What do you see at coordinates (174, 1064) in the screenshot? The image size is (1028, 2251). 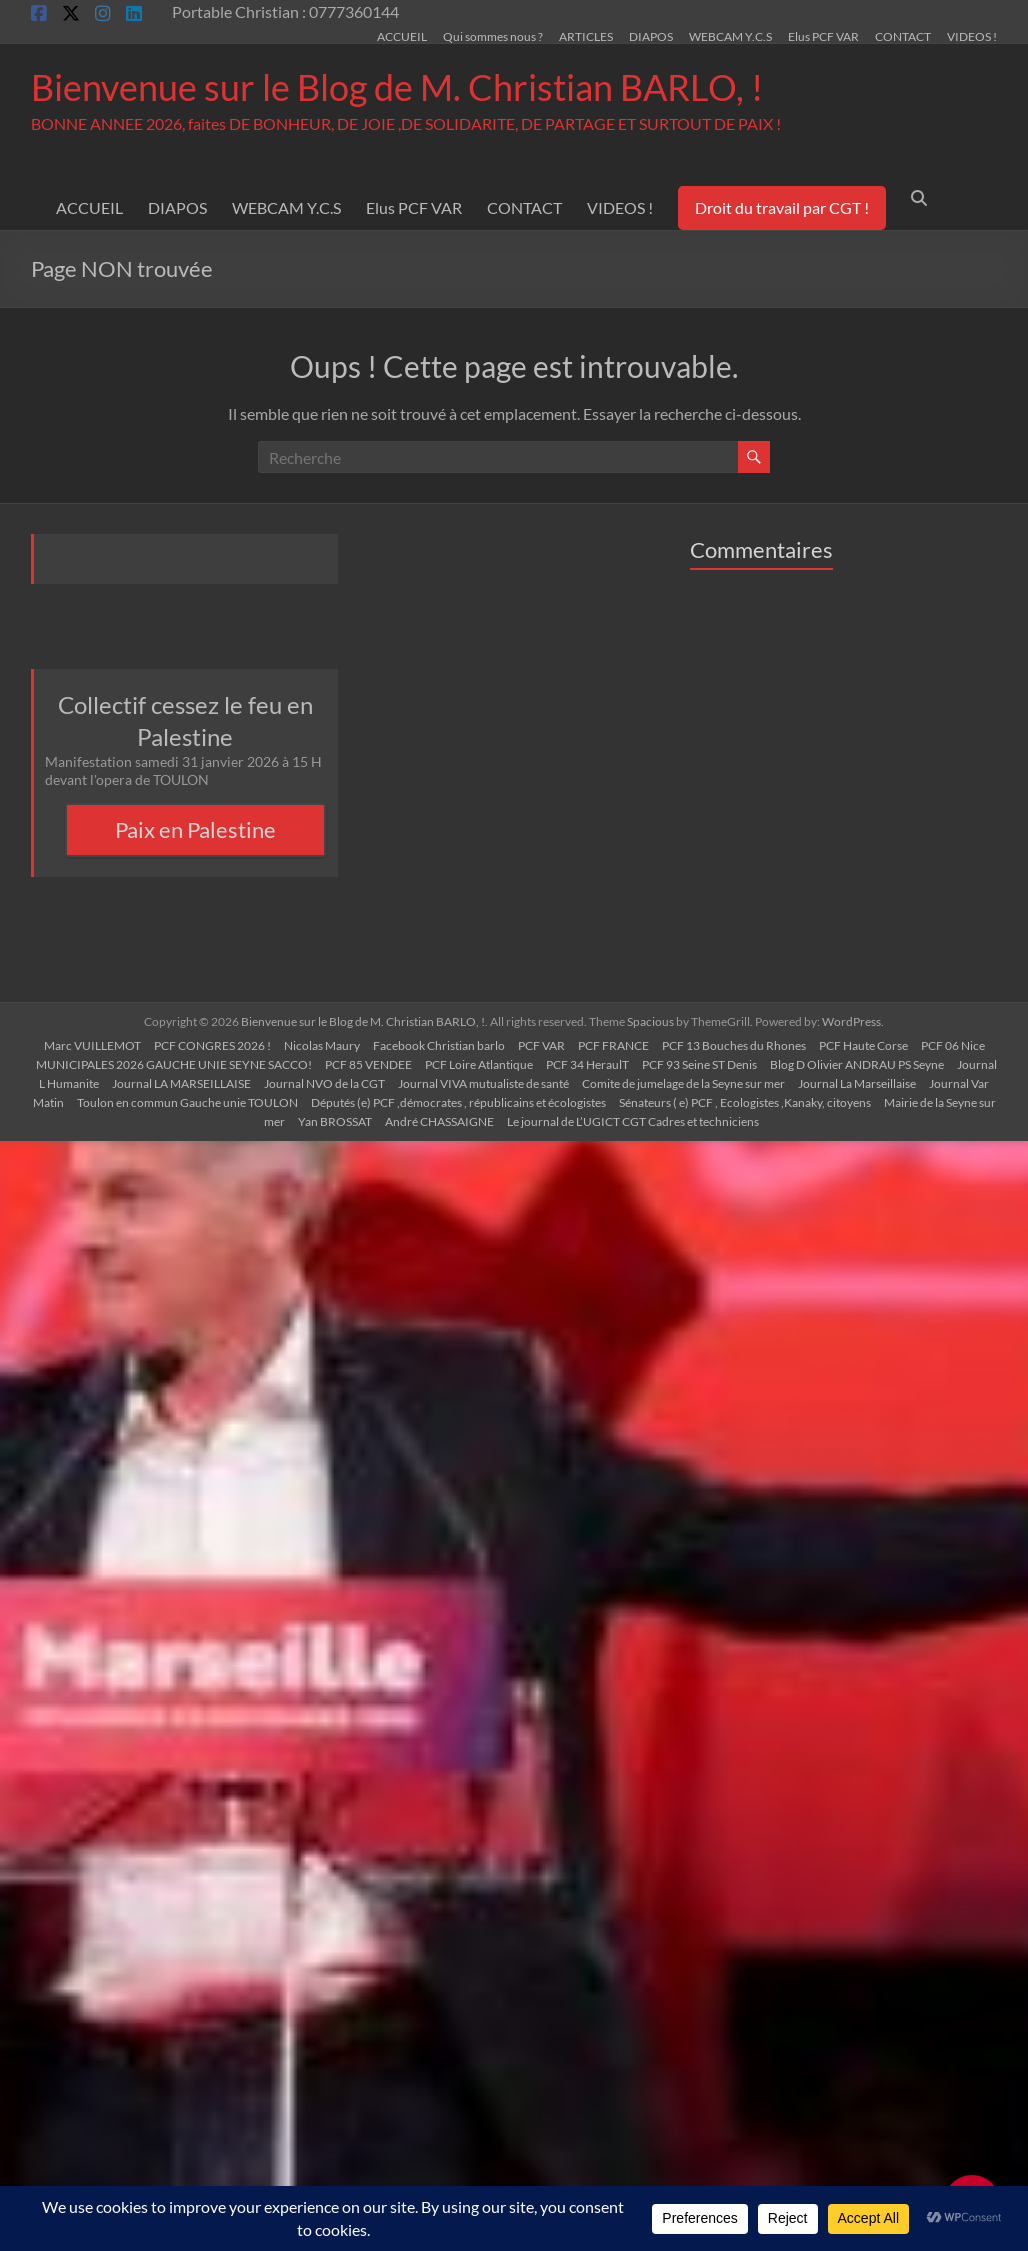 I see `MUNICIPALES 2026 GAUCHE UNIE SEYNE SACCO!` at bounding box center [174, 1064].